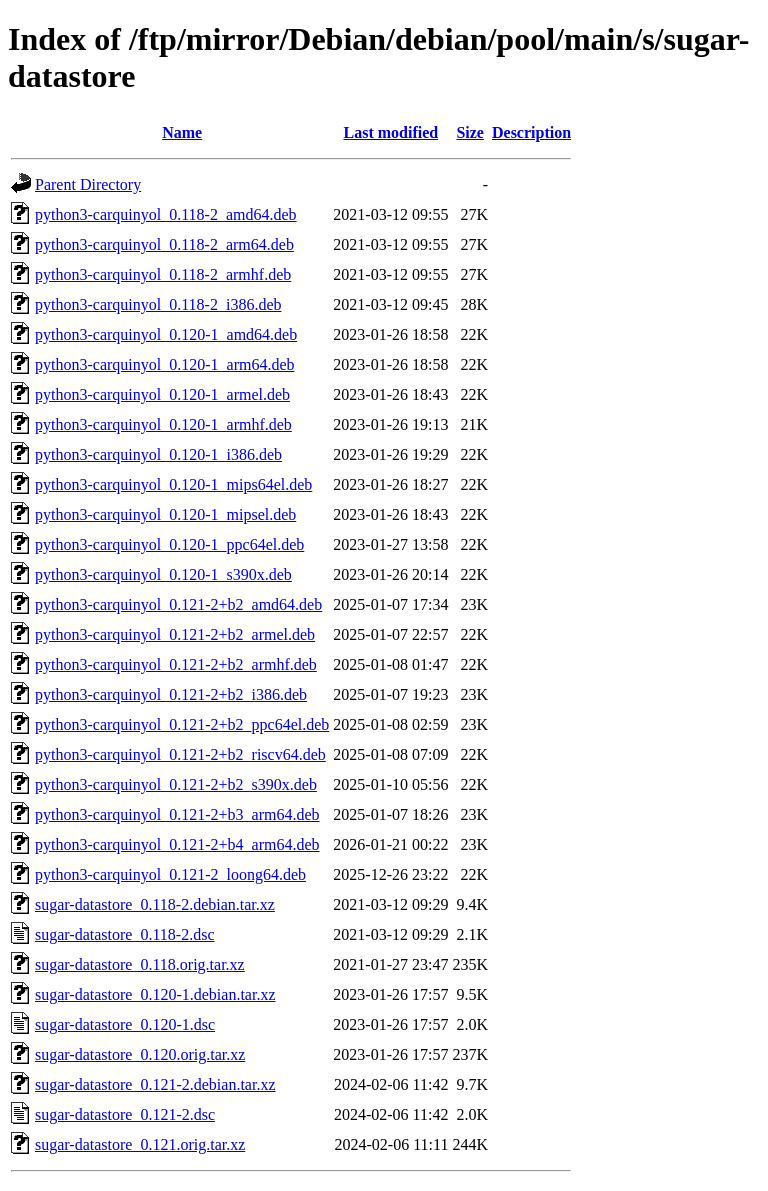 Image resolution: width=768 pixels, height=1191 pixels. What do you see at coordinates (140, 1144) in the screenshot?
I see `sugar-datastore_0.121.orig.tar.xz` at bounding box center [140, 1144].